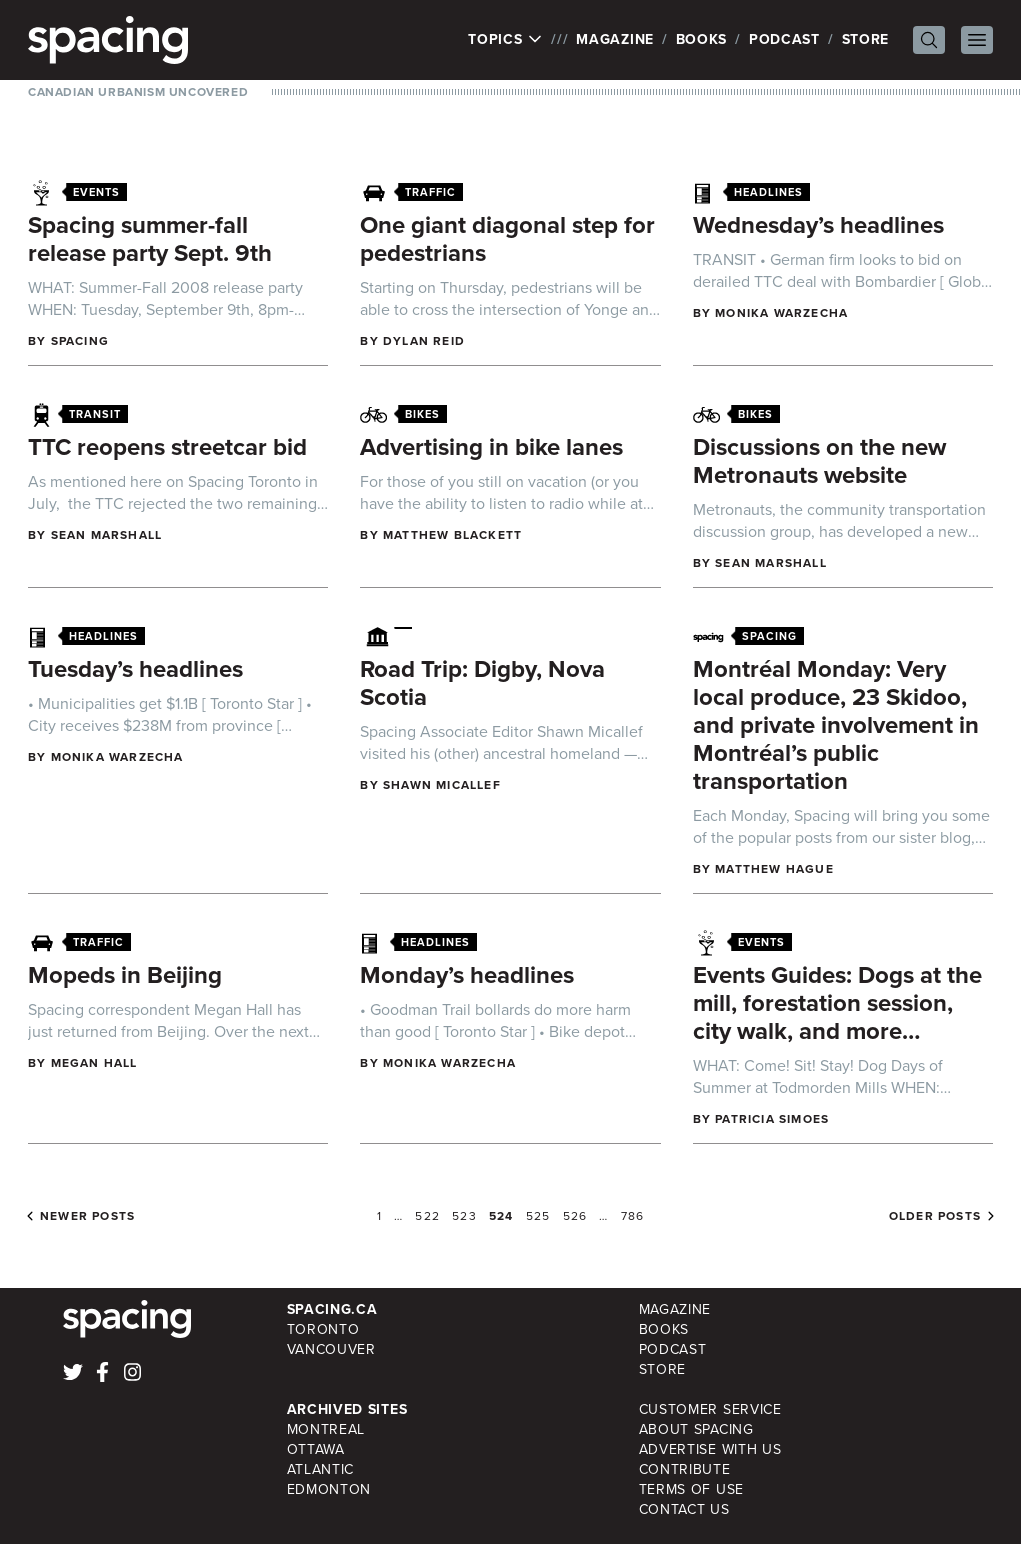  Describe the element at coordinates (575, 1216) in the screenshot. I see `526` at that location.